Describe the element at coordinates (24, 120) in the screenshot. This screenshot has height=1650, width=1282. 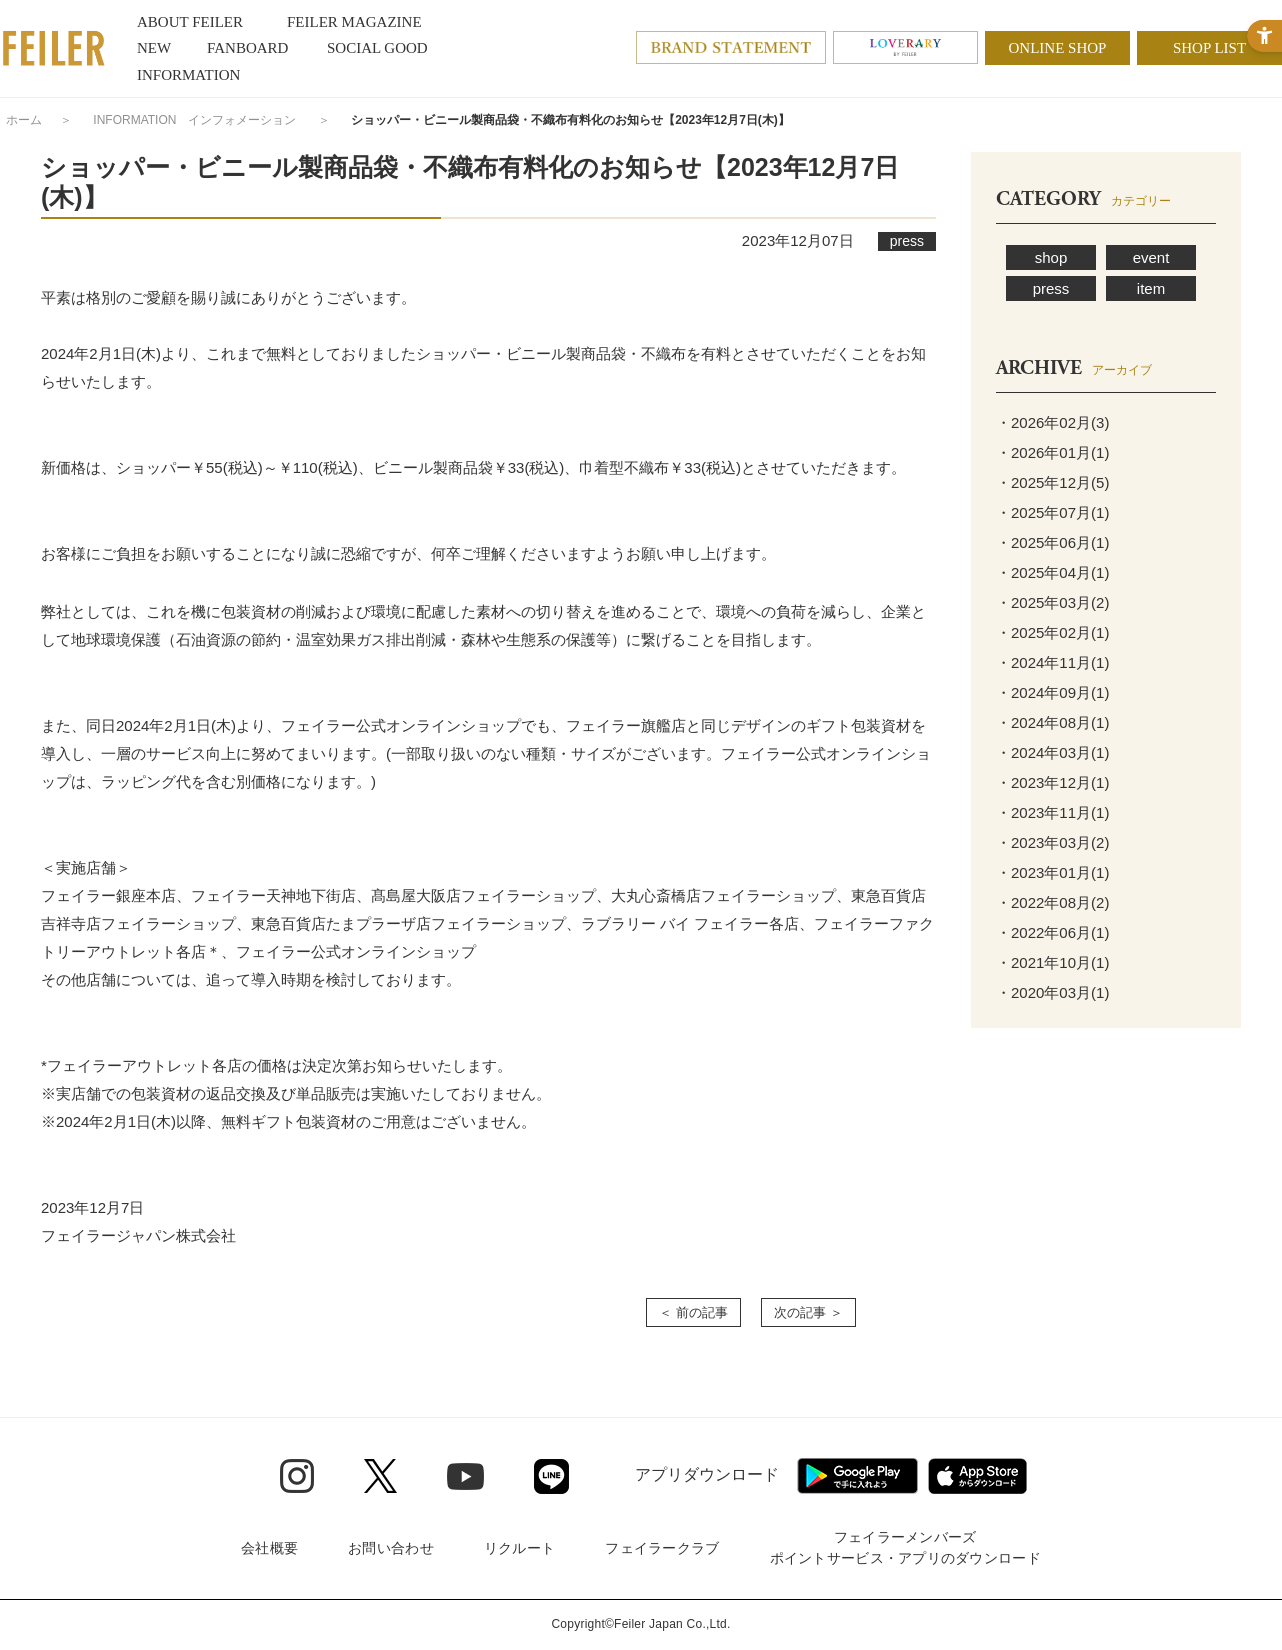
I see `ホーム` at that location.